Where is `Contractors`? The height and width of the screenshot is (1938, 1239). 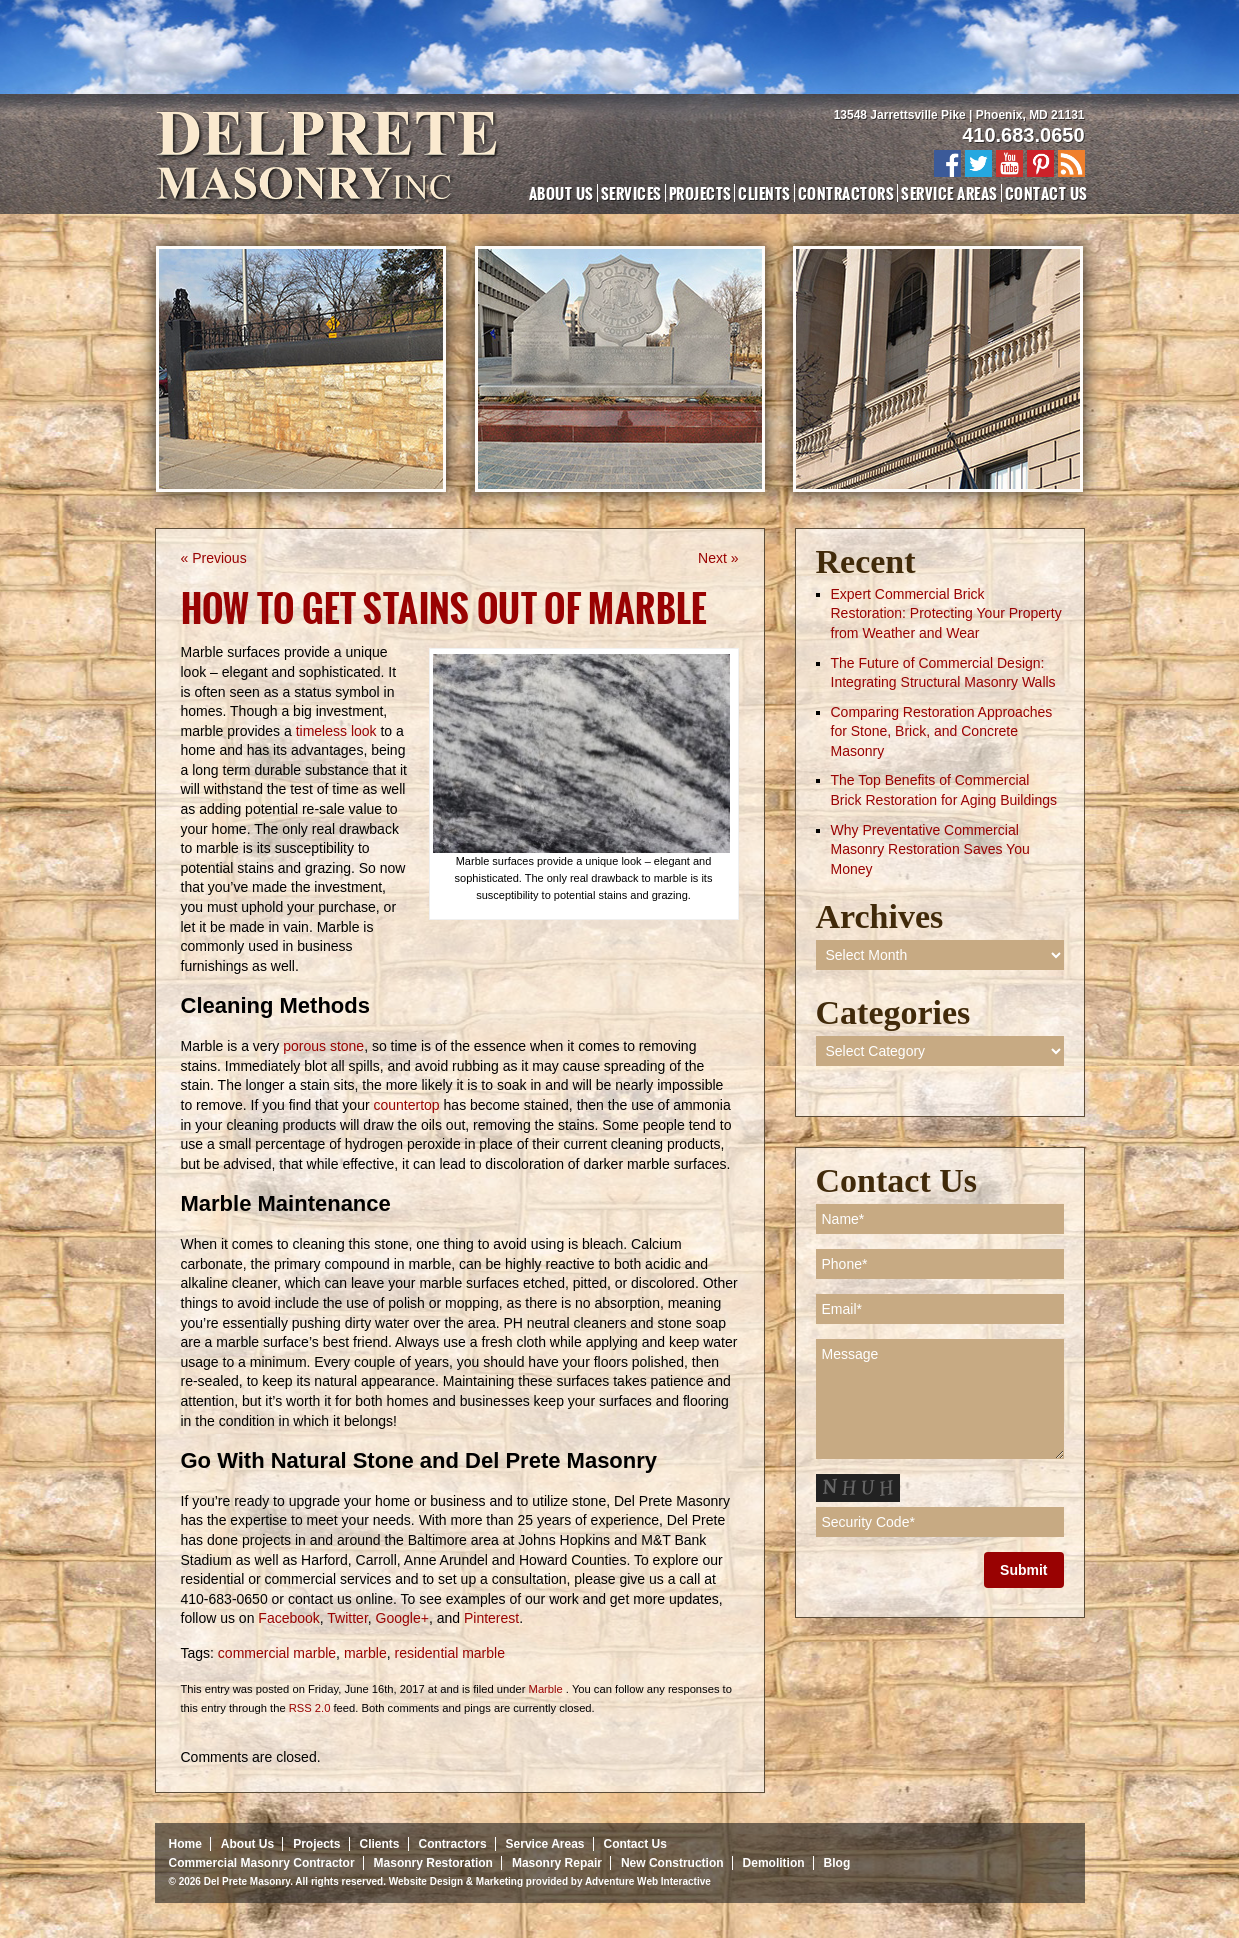 Contractors is located at coordinates (846, 193).